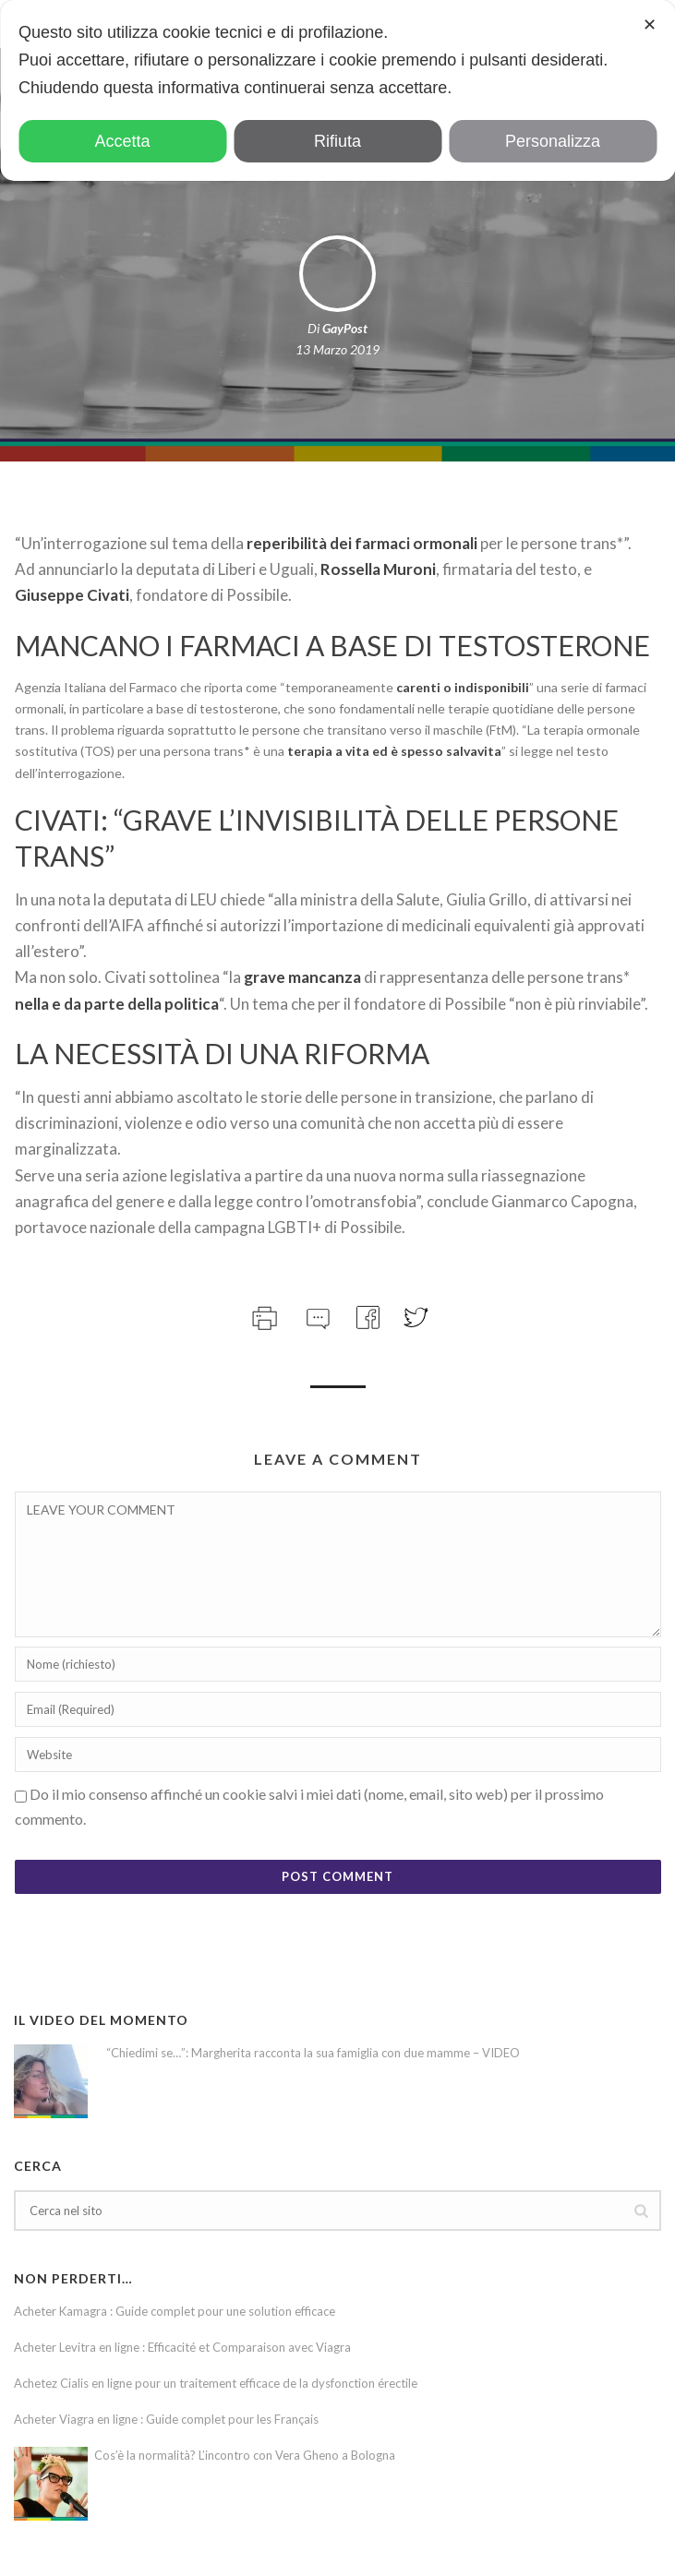 The width and height of the screenshot is (675, 2576). Describe the element at coordinates (337, 349) in the screenshot. I see `13 Marzo 2019` at that location.